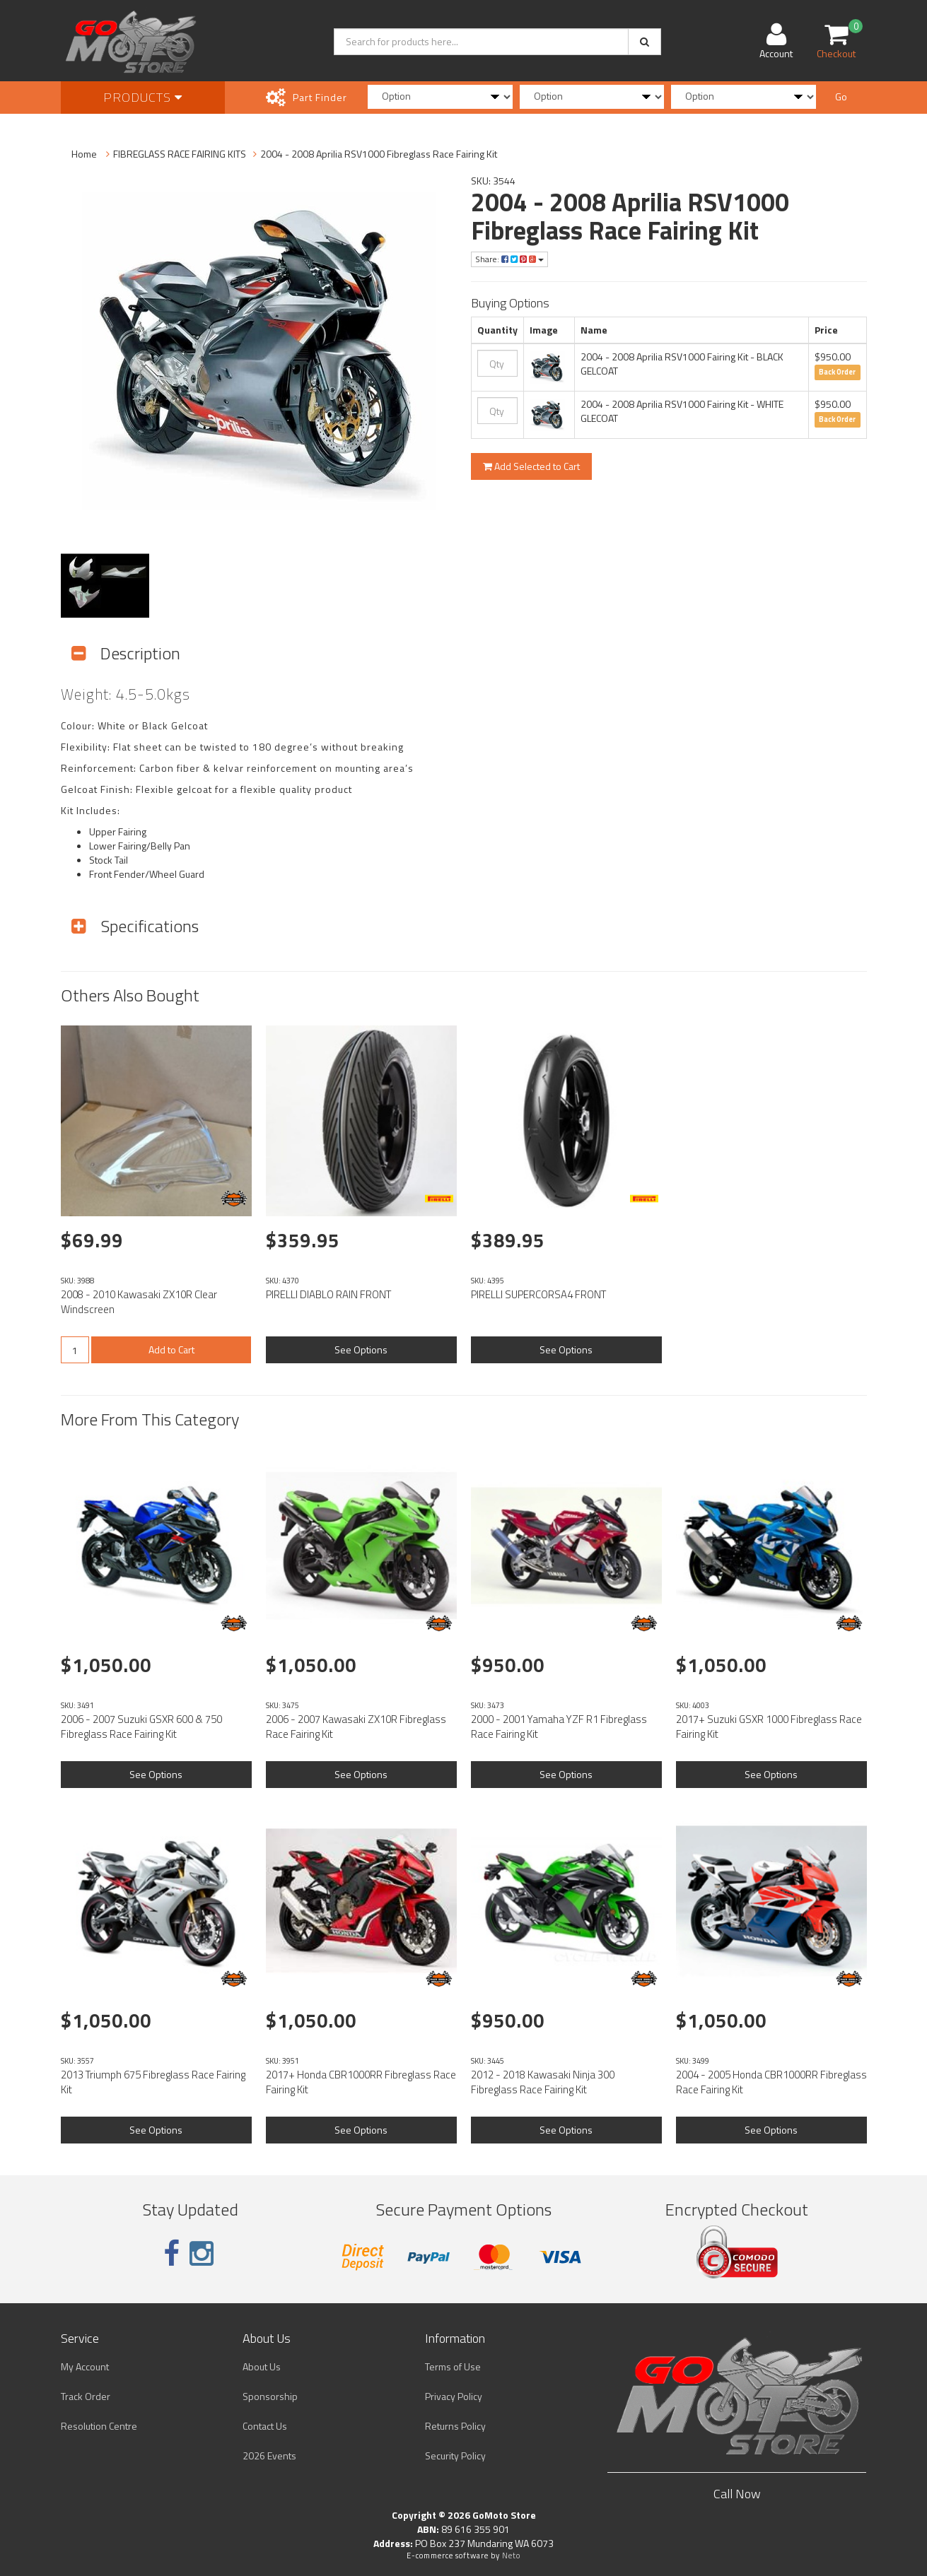 Image resolution: width=927 pixels, height=2576 pixels. I want to click on Share:, so click(509, 259).